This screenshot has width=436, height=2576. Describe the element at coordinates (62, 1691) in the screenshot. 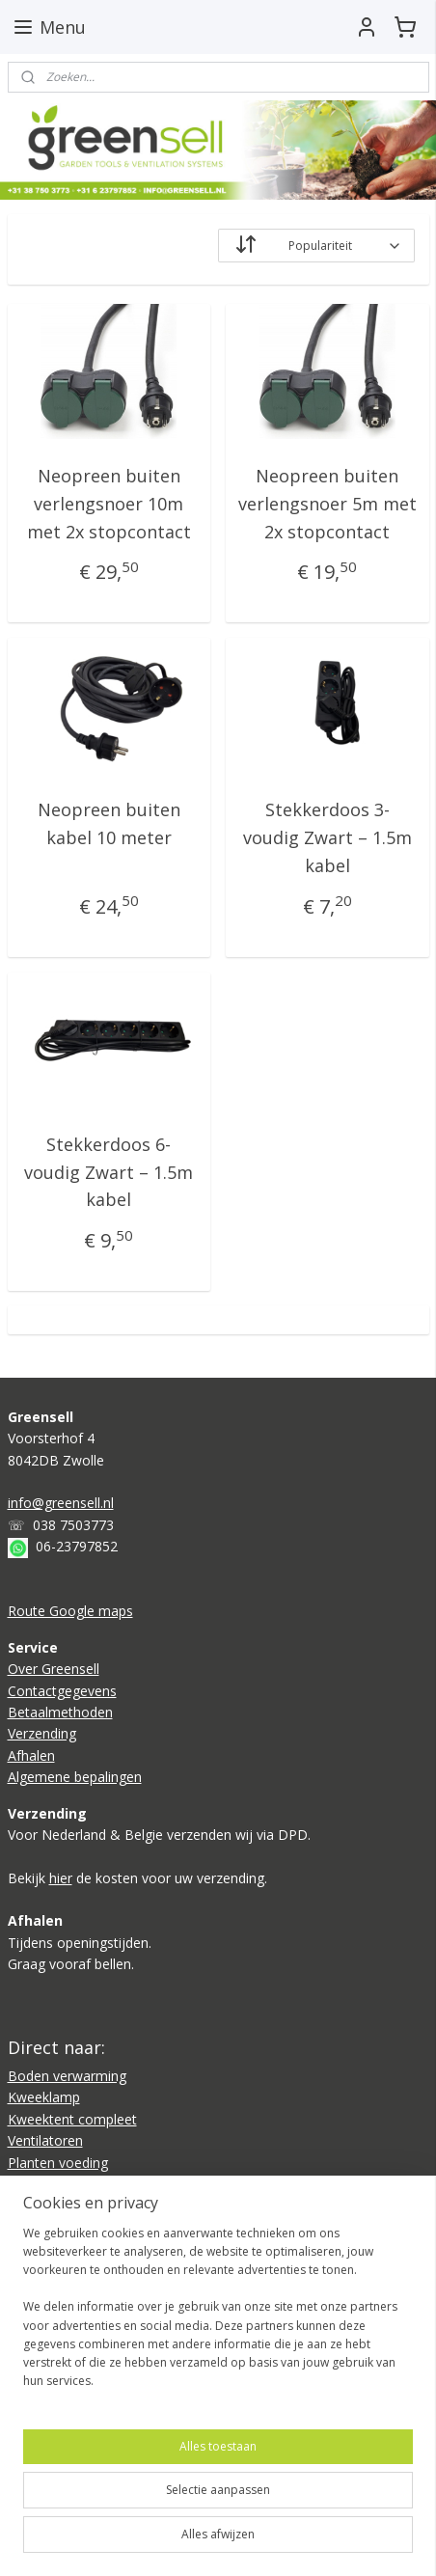

I see `Contactgegevens` at that location.